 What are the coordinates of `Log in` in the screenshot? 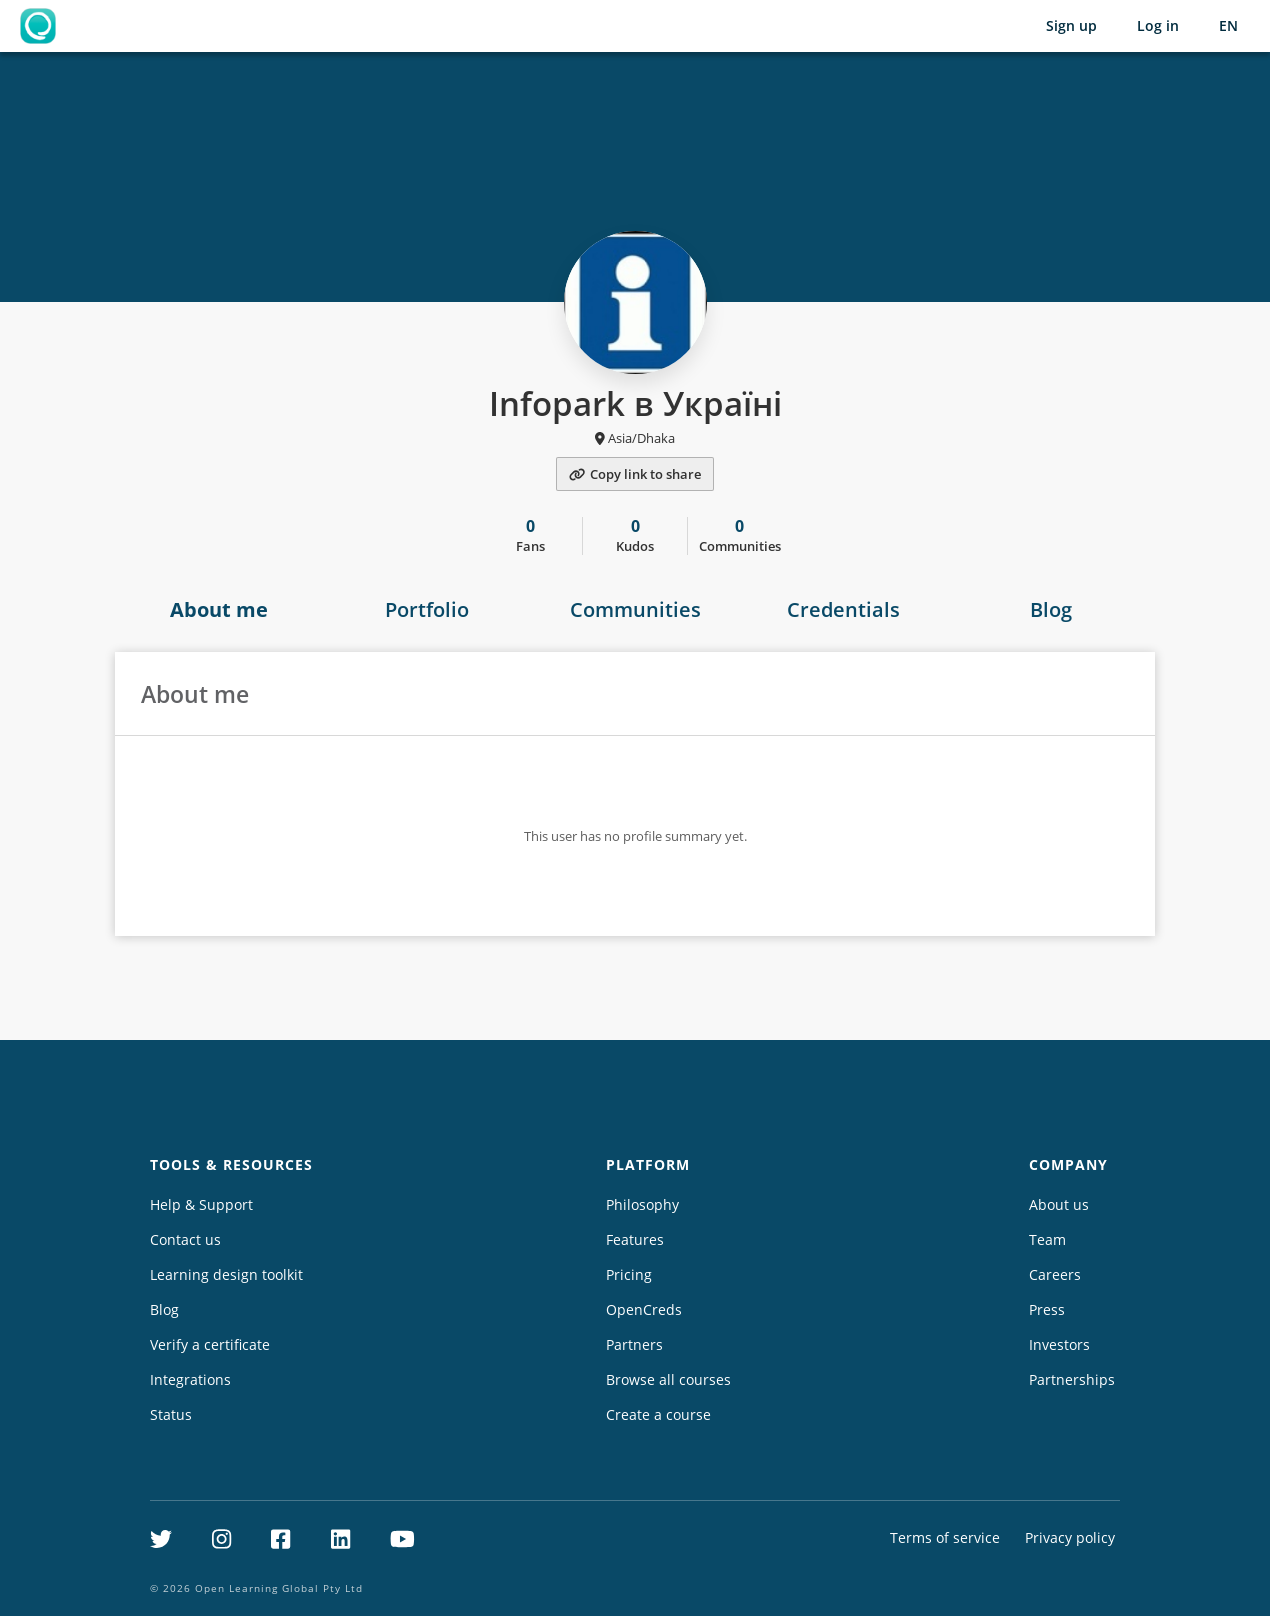 It's located at (1158, 25).